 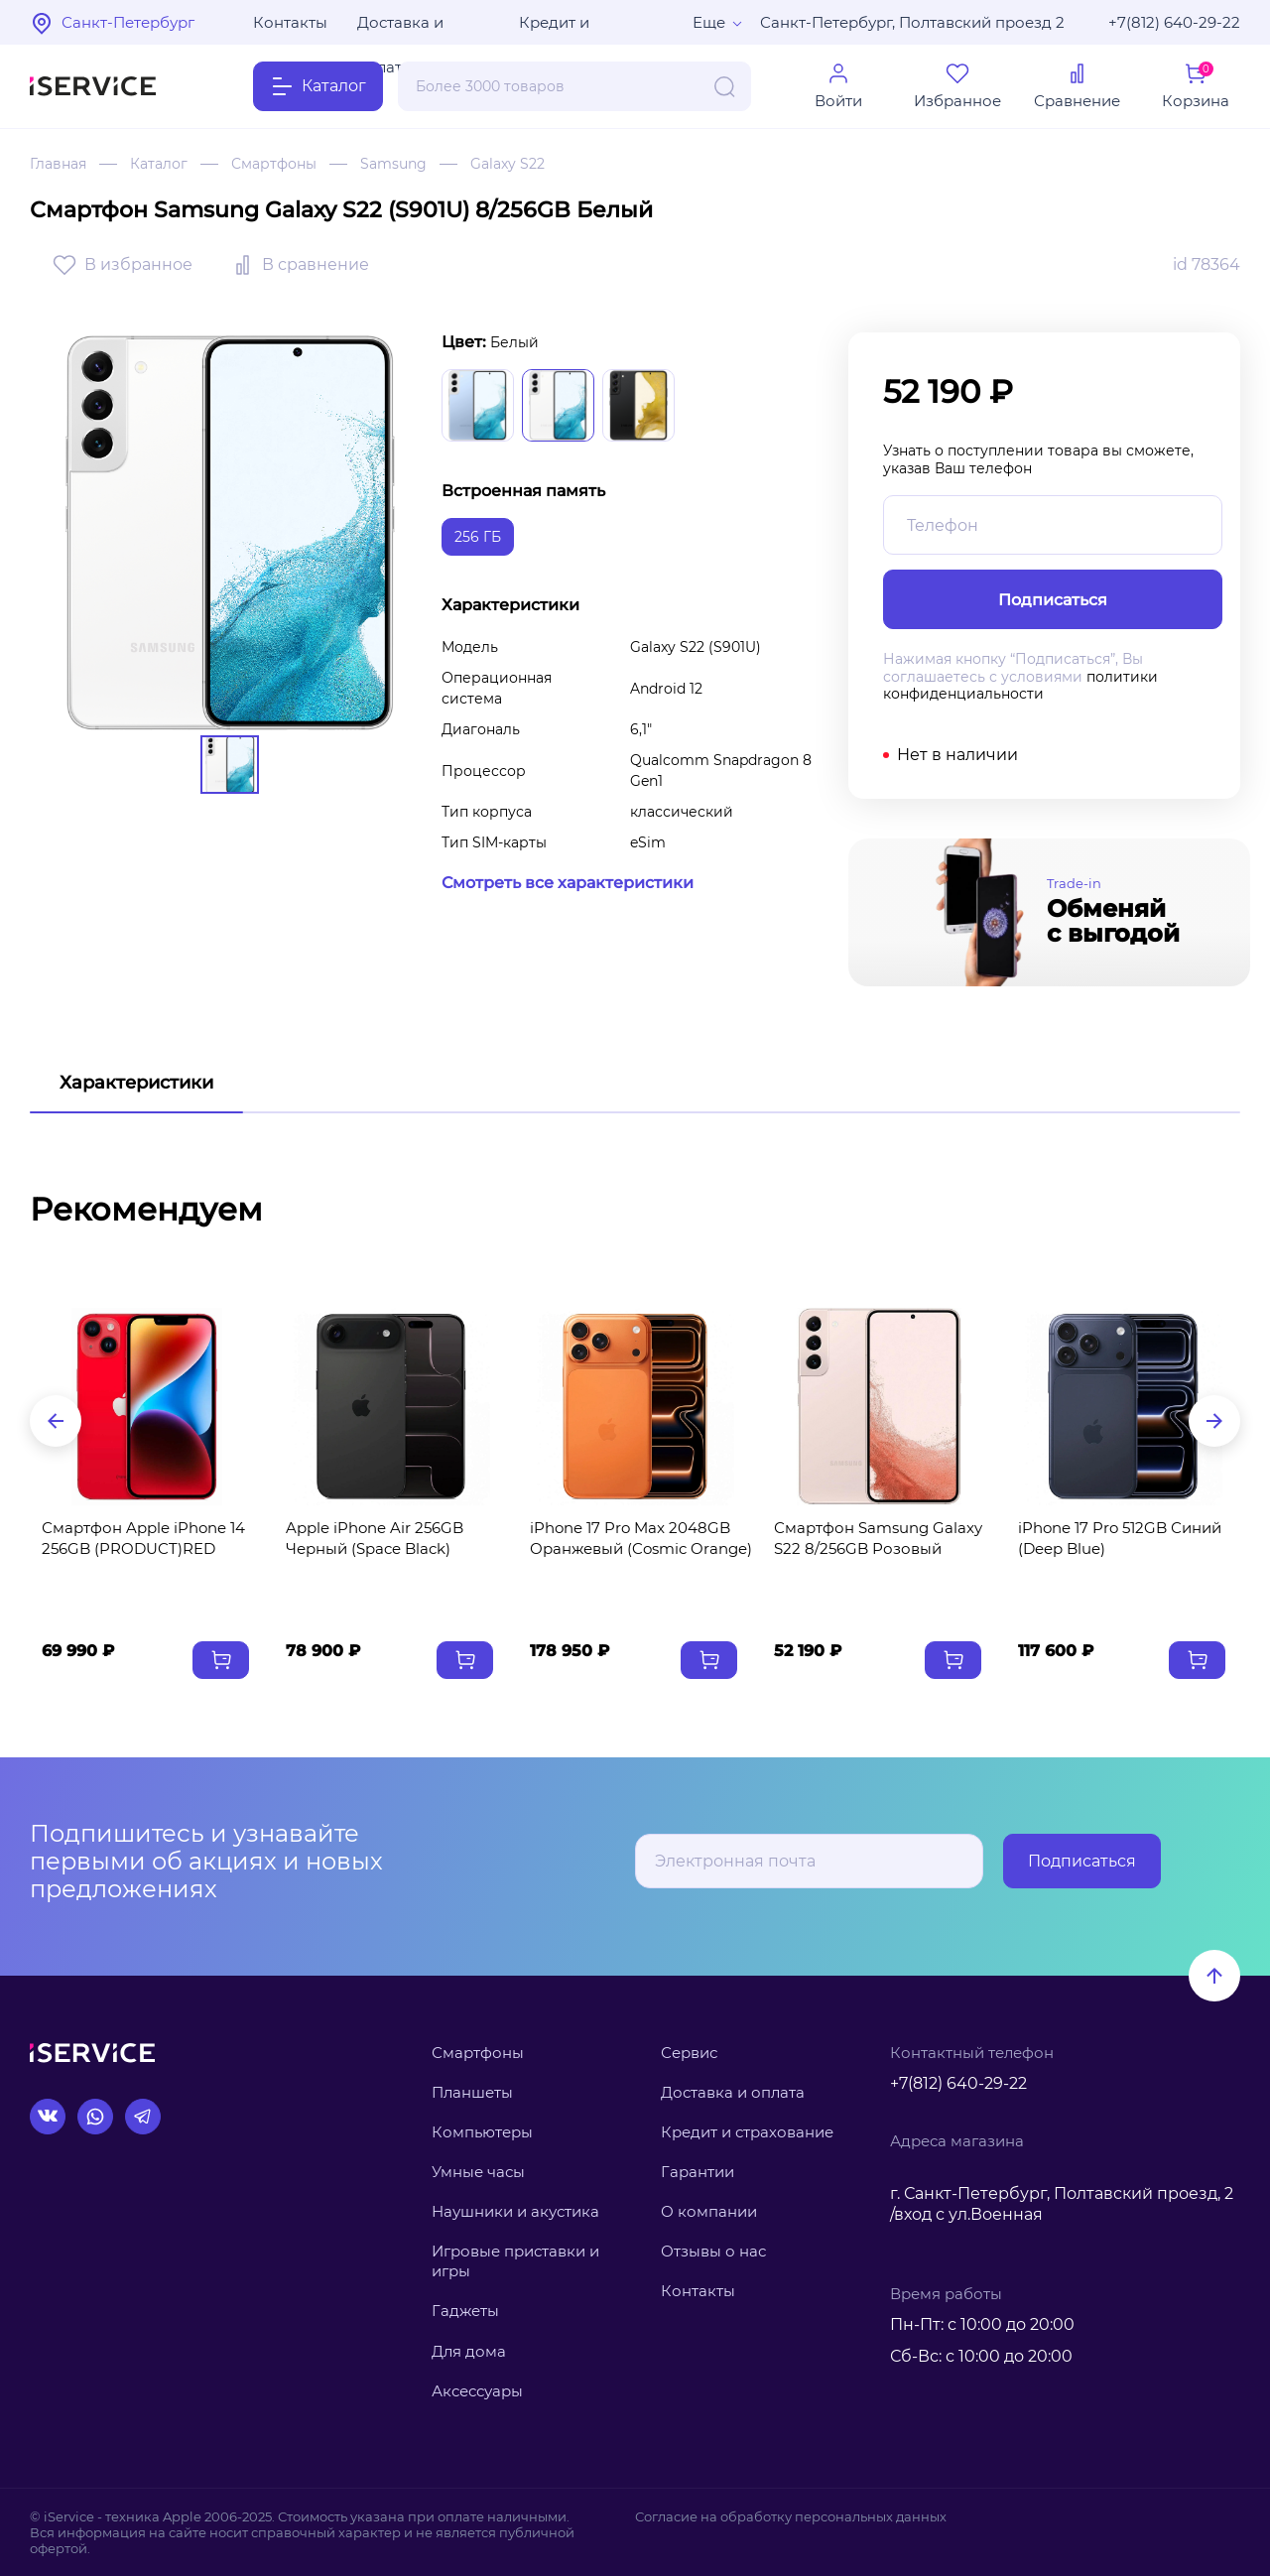 I want to click on Согласие на обработку персональных данных, so click(x=791, y=2516).